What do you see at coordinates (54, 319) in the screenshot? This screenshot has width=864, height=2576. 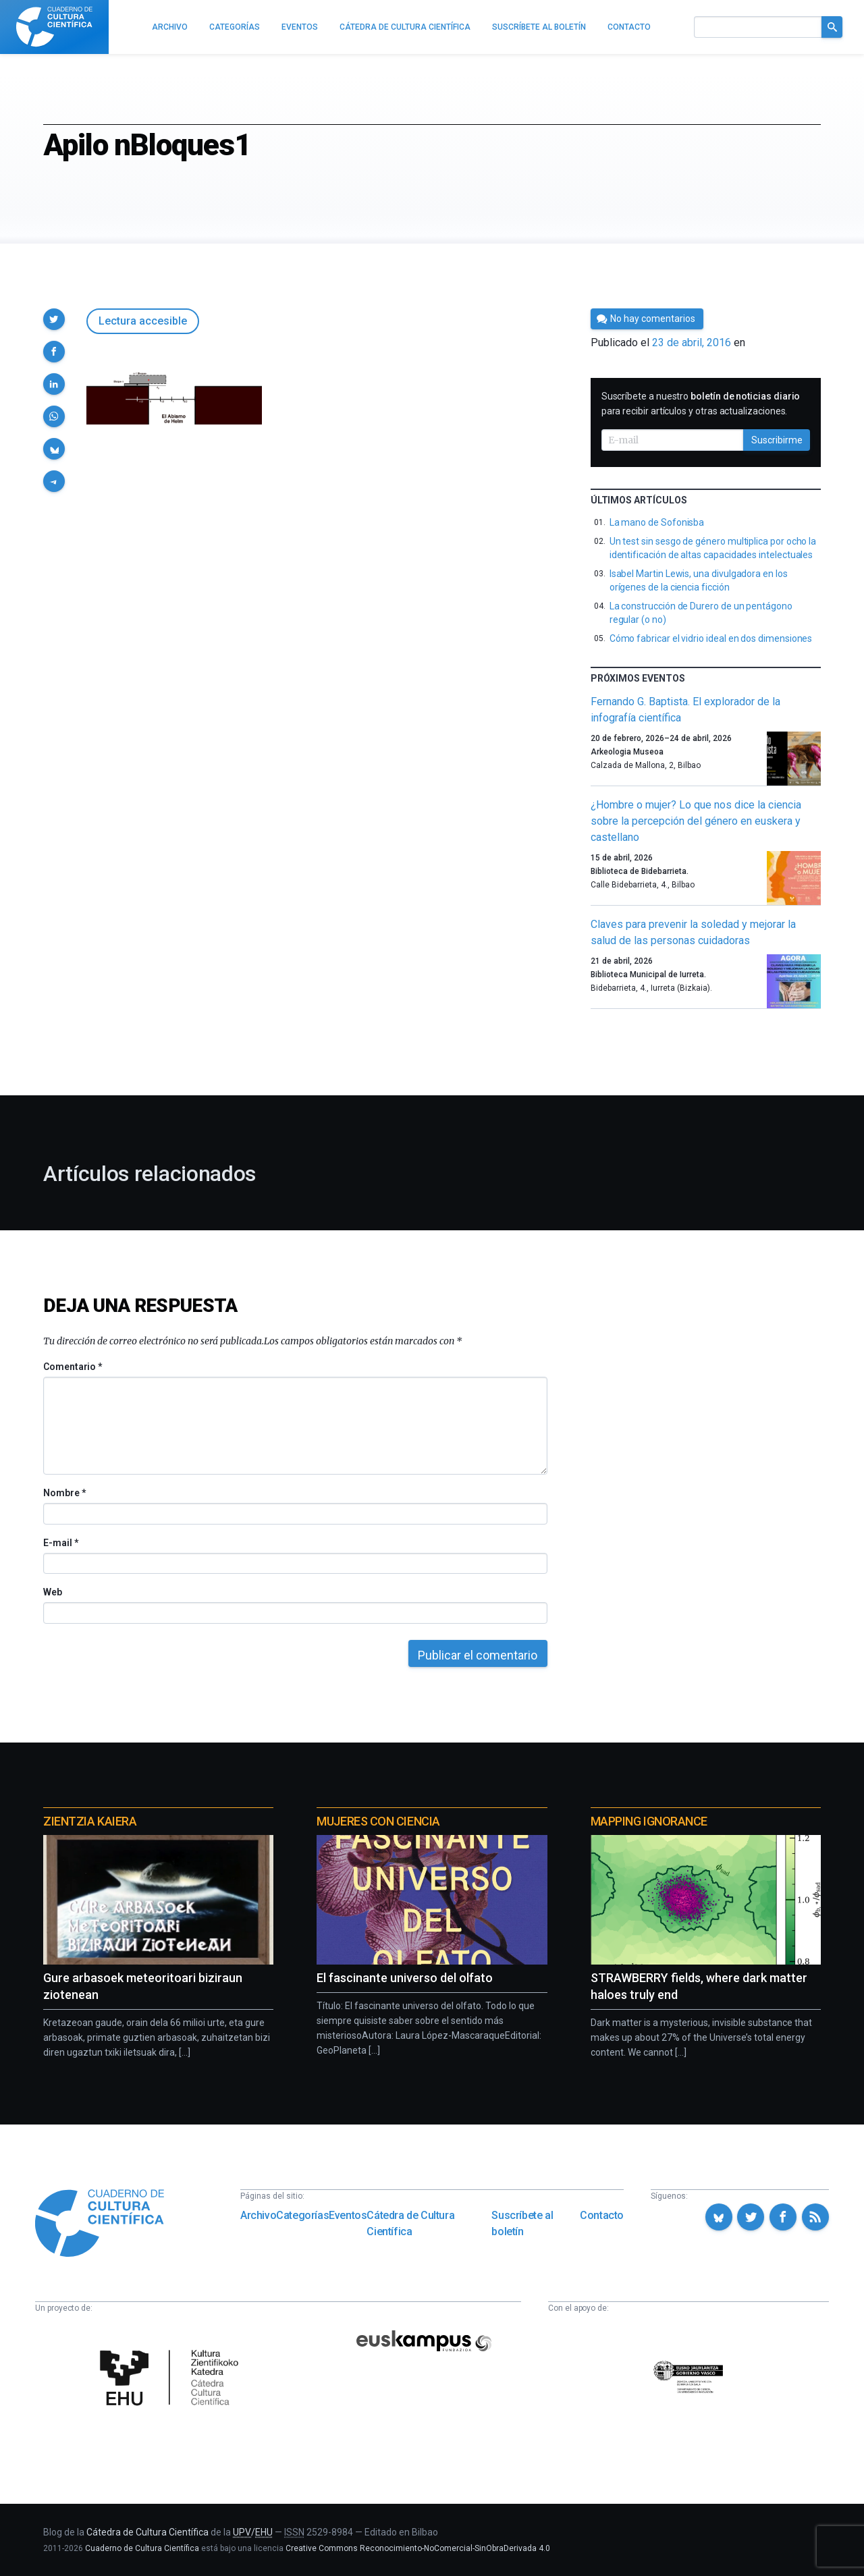 I see `[button]` at bounding box center [54, 319].